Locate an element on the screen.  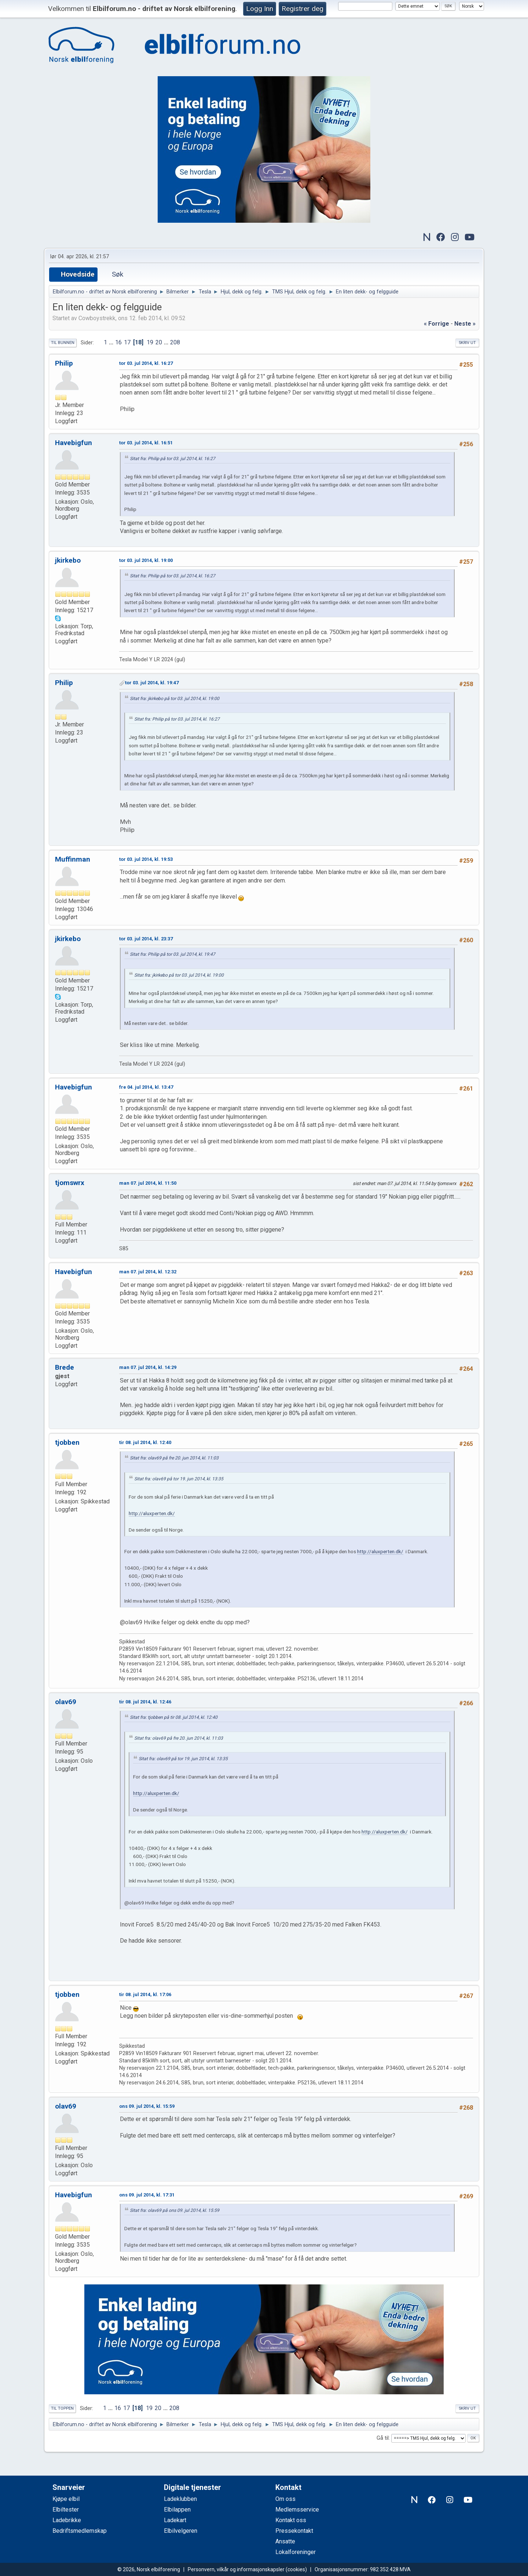
tor 03. jul 2014, kl. 19:47 is located at coordinates (152, 682).